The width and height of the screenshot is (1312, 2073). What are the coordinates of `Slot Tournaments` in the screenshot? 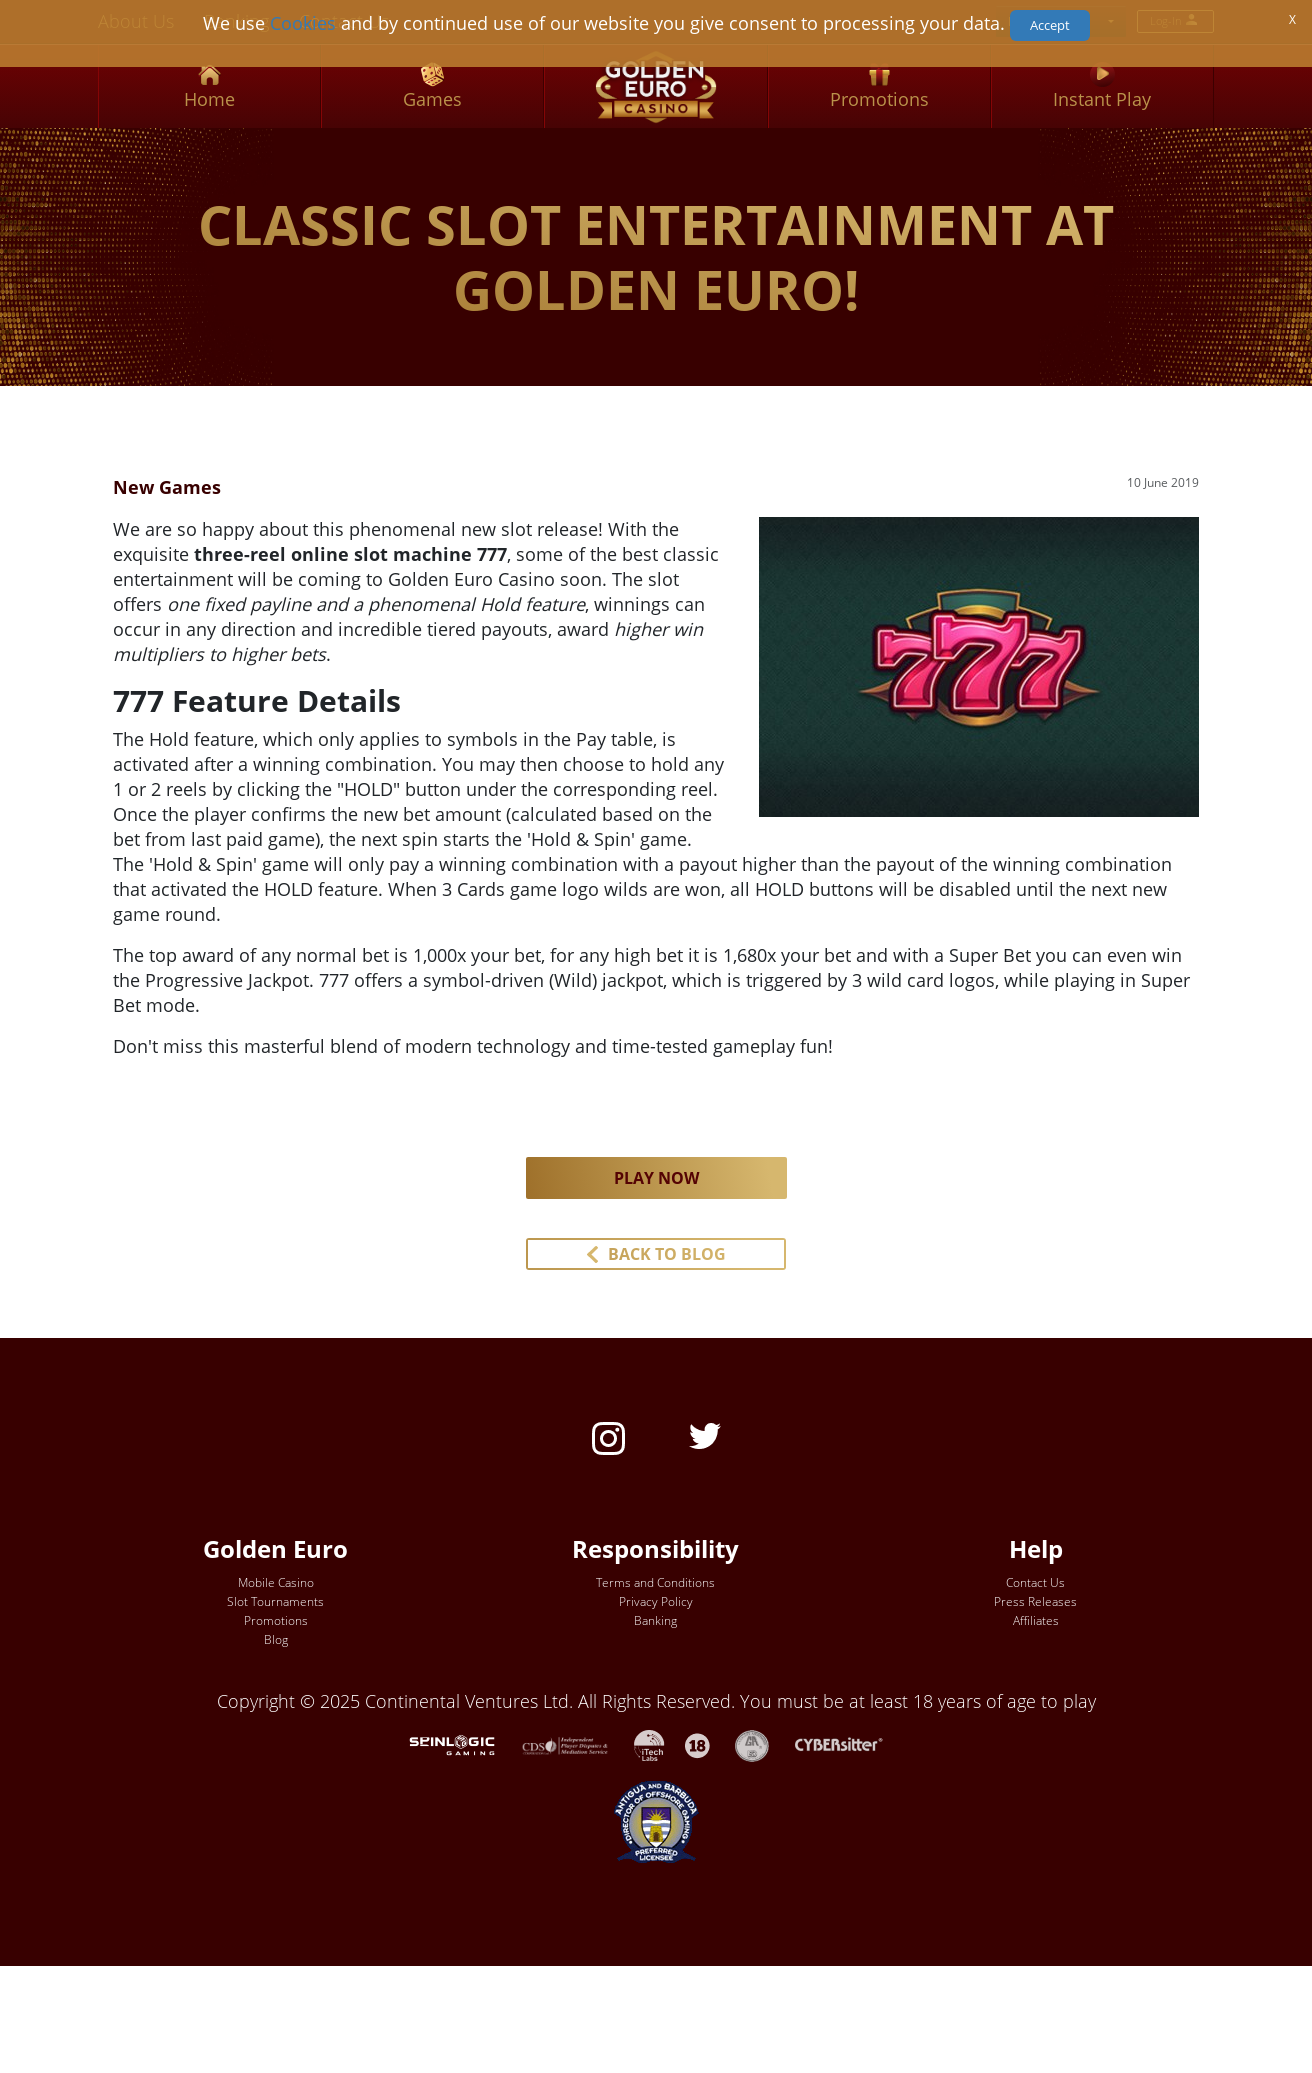 It's located at (275, 1601).